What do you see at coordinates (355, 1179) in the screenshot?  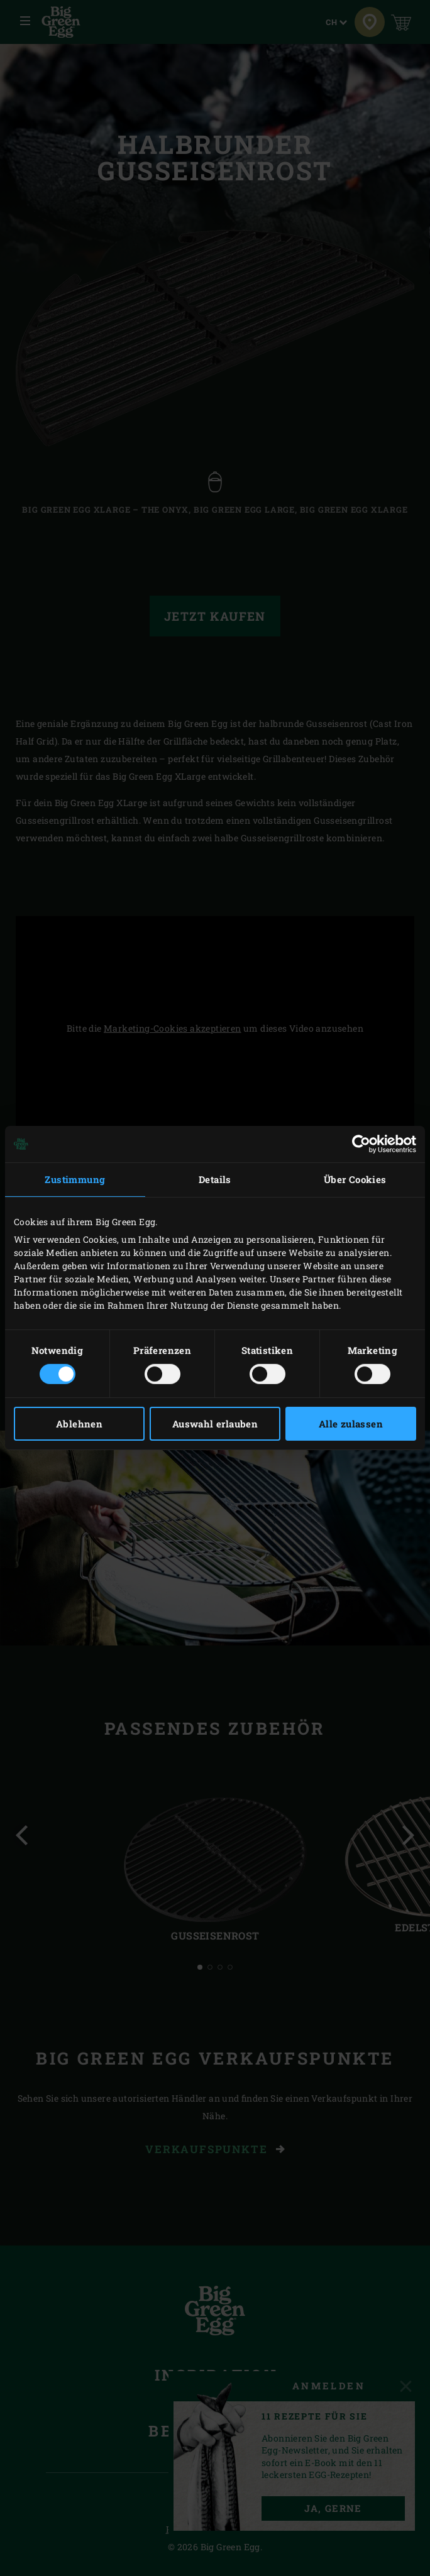 I see `Über Cookies [tab]` at bounding box center [355, 1179].